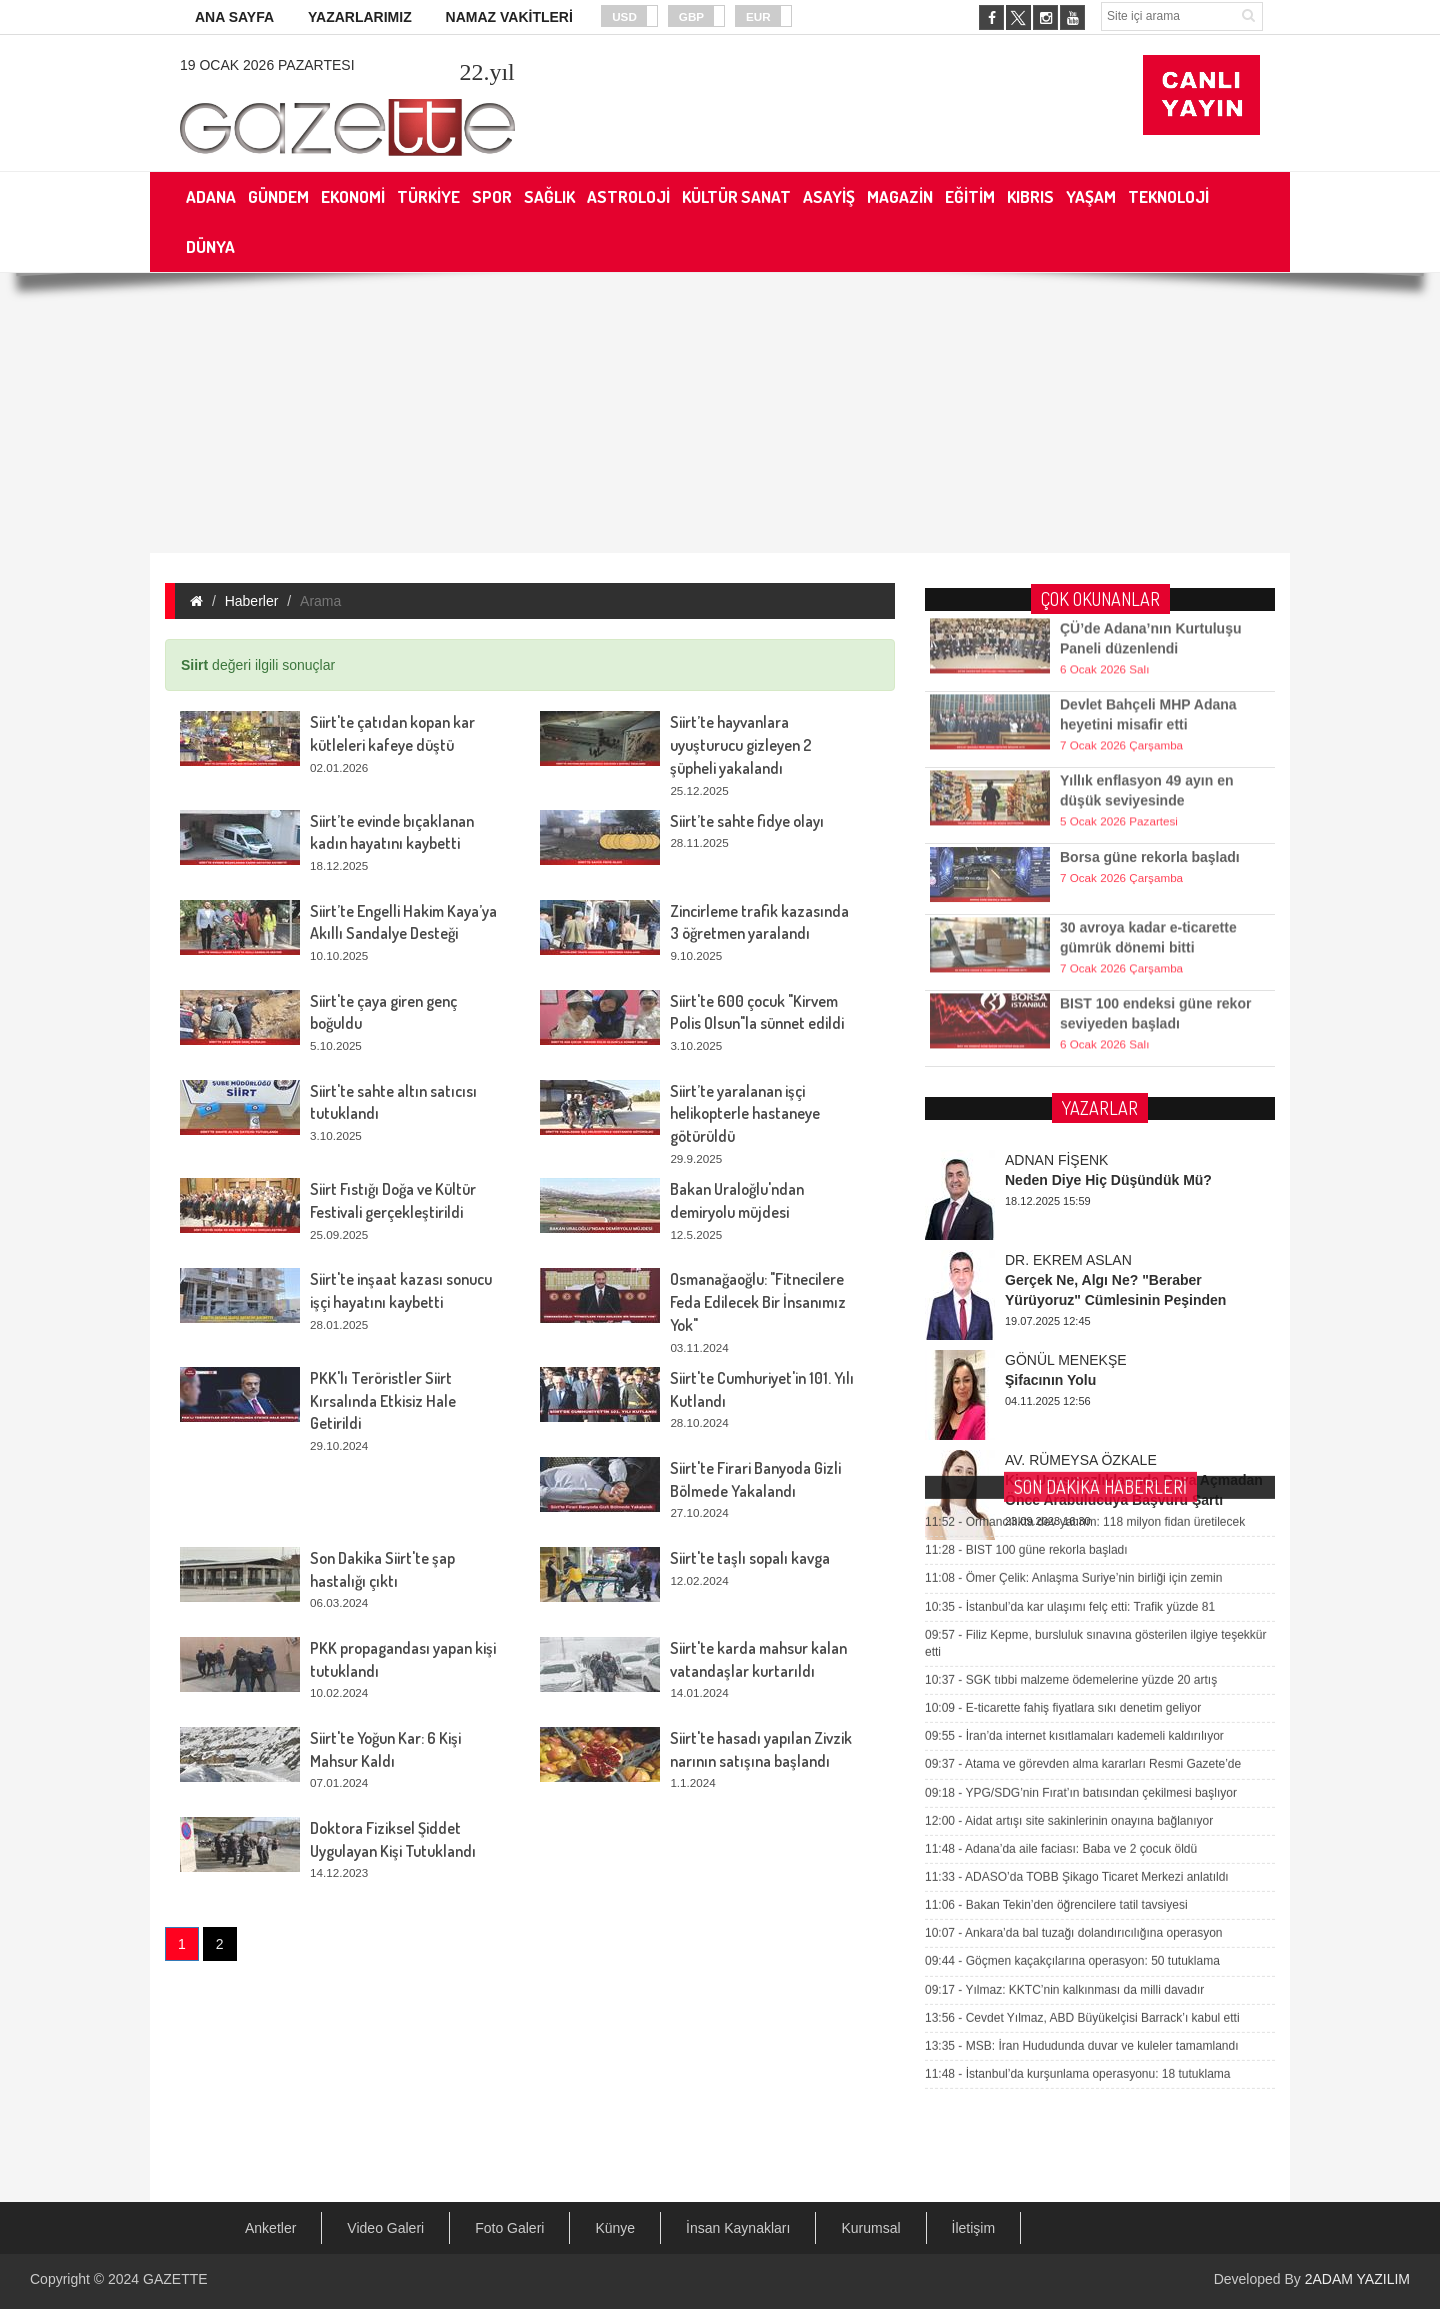 The image size is (1440, 2309). What do you see at coordinates (252, 601) in the screenshot?
I see `Haberler` at bounding box center [252, 601].